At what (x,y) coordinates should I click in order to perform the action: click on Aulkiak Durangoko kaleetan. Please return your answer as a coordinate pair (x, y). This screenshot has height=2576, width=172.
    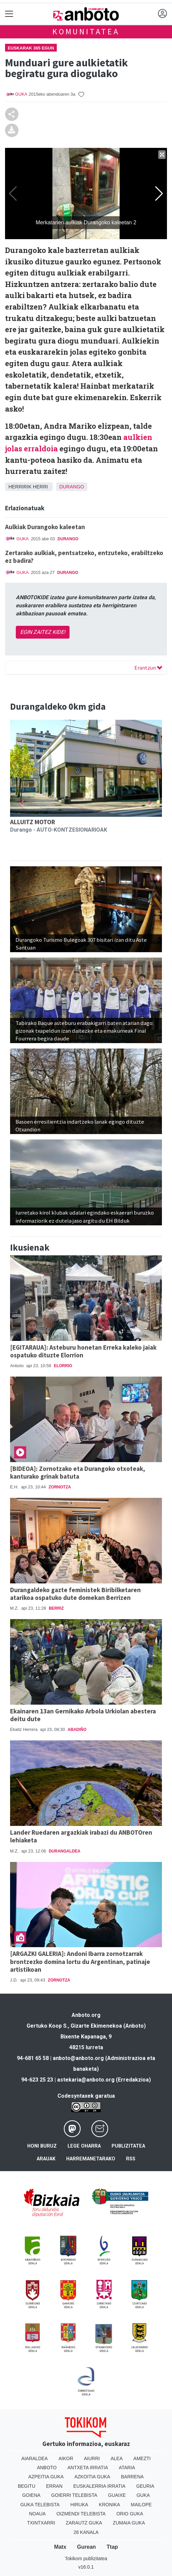
    Looking at the image, I should click on (45, 527).